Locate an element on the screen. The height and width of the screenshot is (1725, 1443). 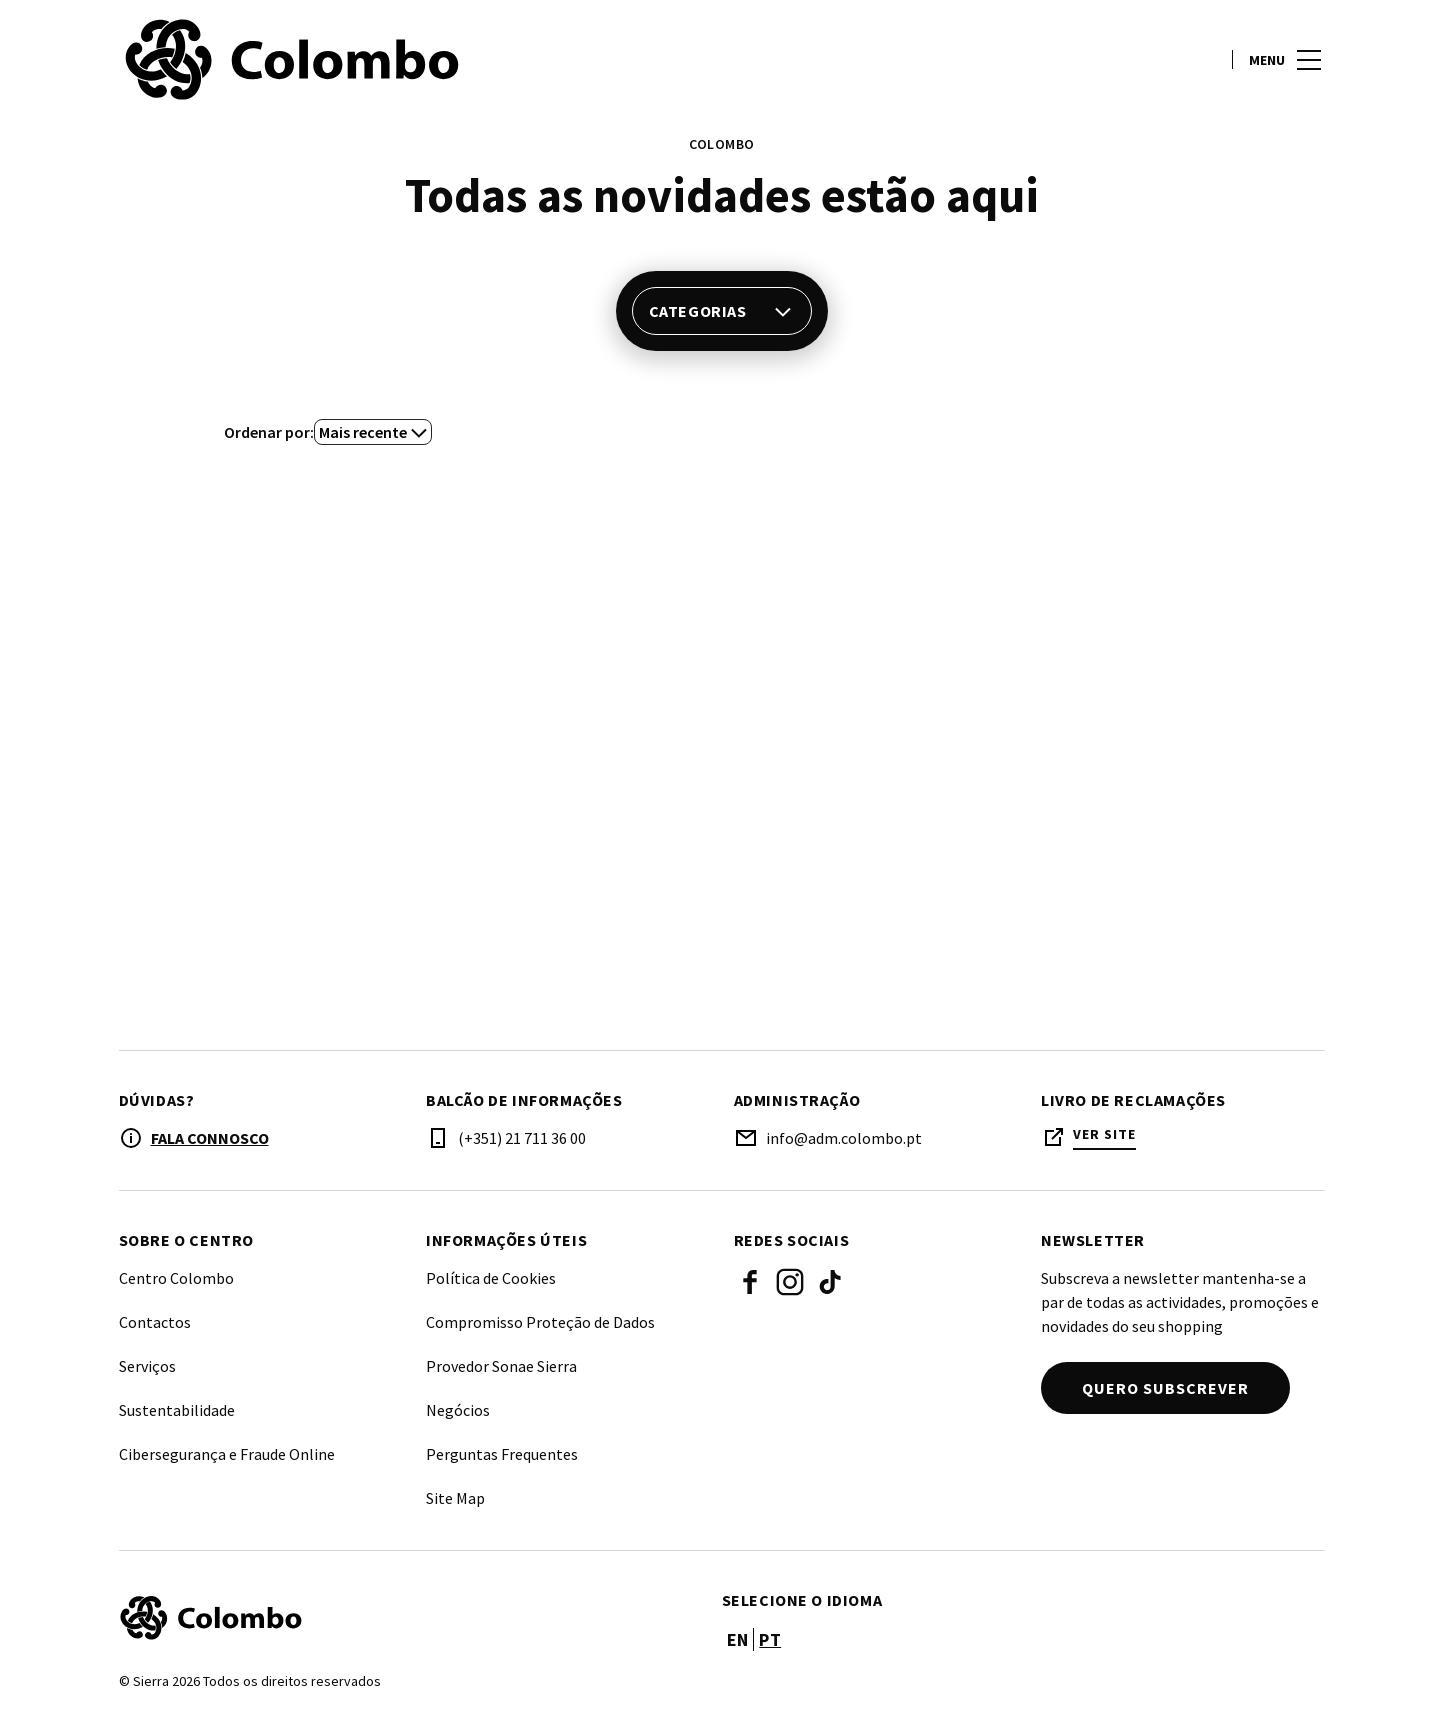
Serviços is located at coordinates (147, 1366).